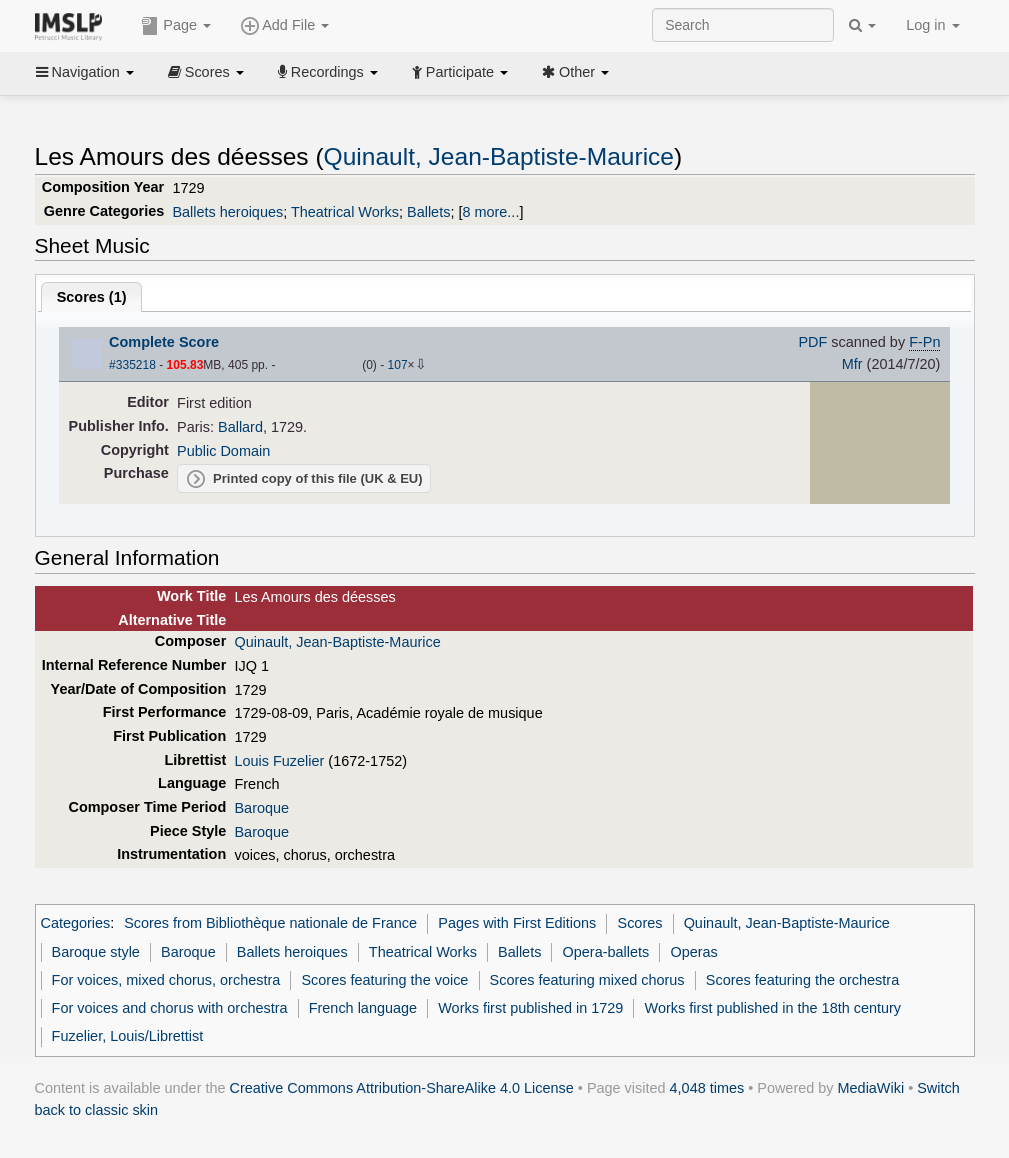  Describe the element at coordinates (852, 364) in the screenshot. I see `Mfr` at that location.